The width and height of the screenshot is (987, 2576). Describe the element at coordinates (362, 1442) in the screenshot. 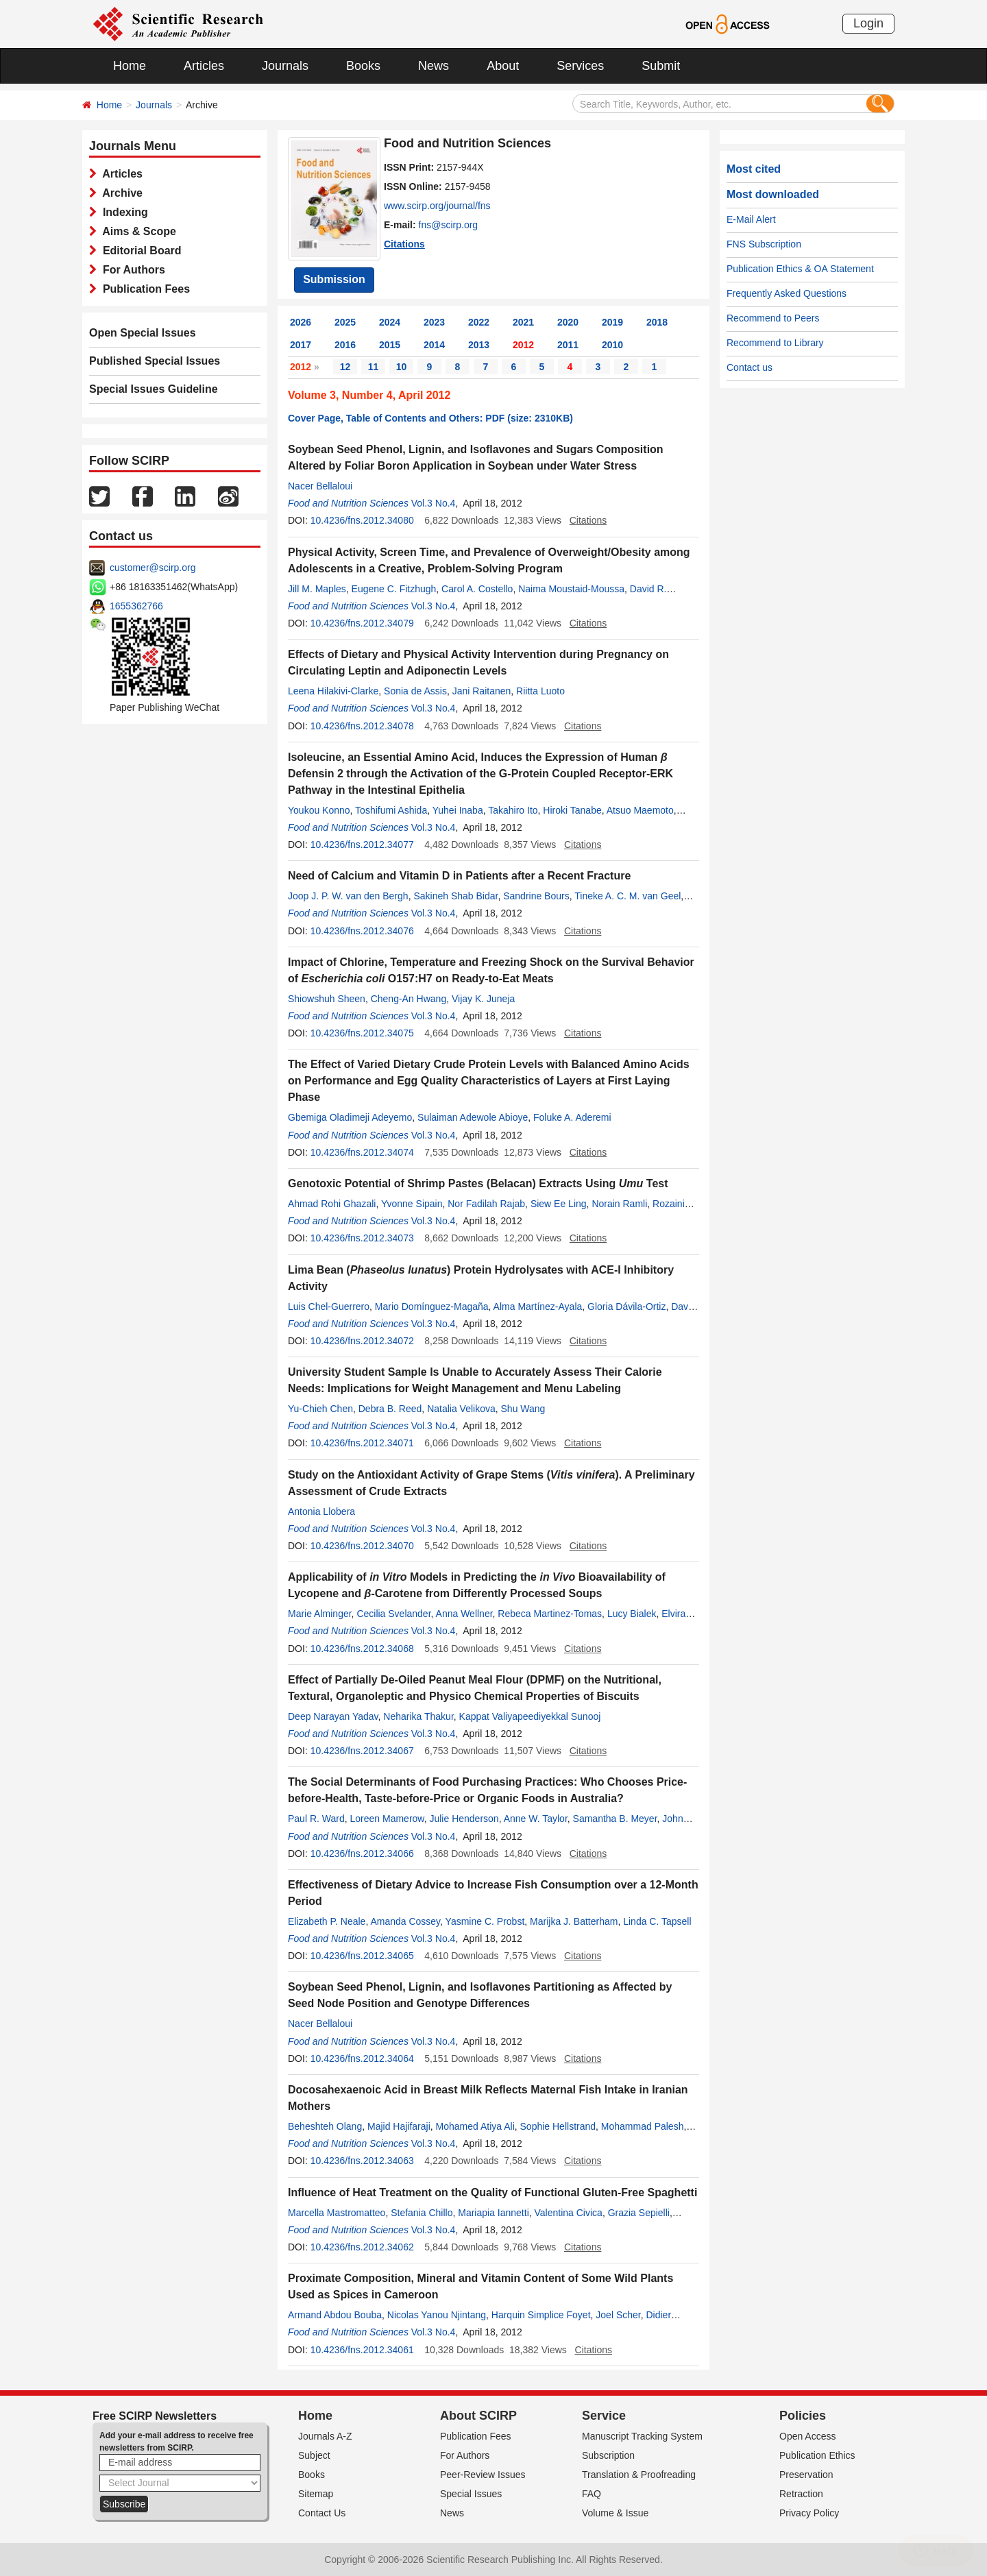

I see `10.4236/fns.2012.34071` at that location.